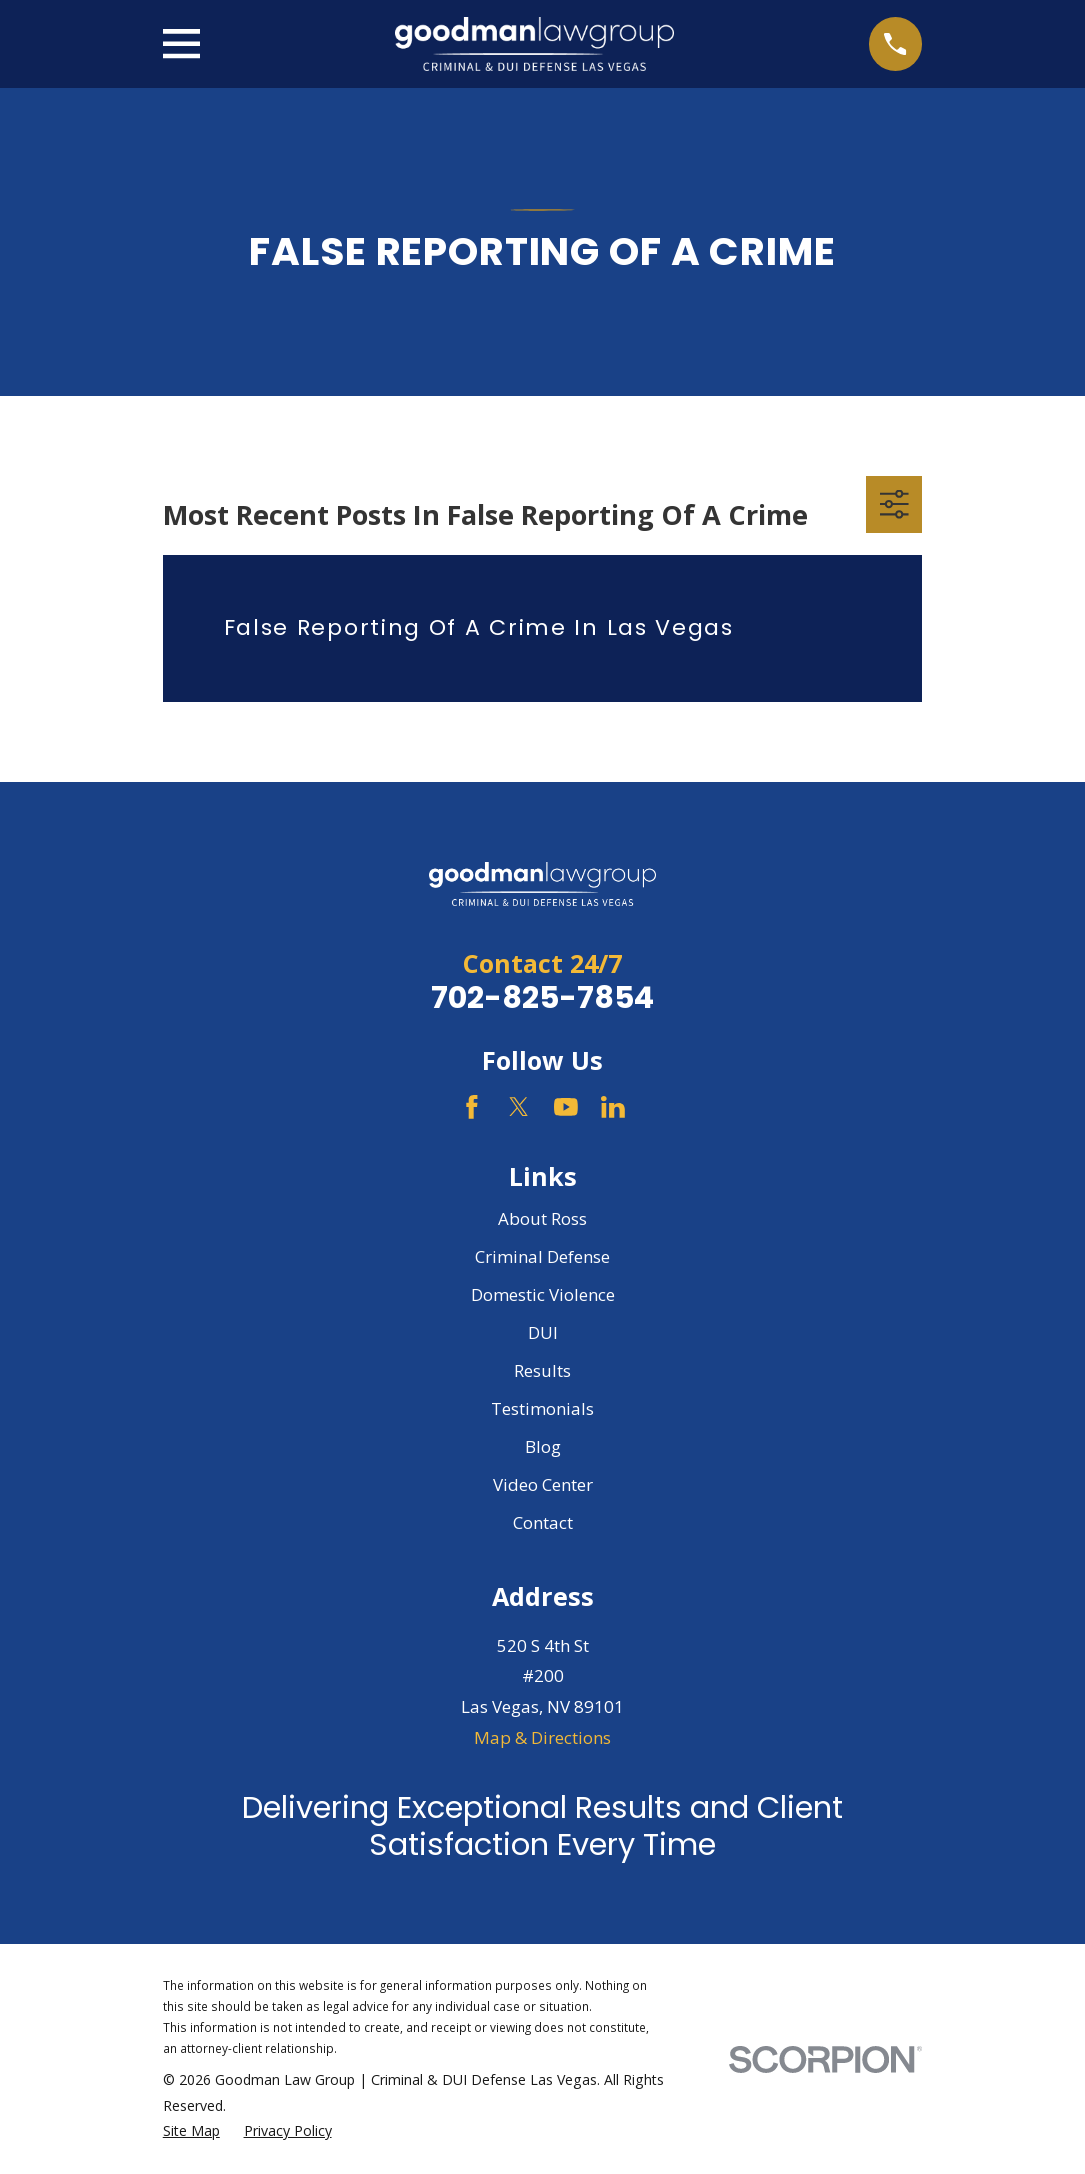 The height and width of the screenshot is (2174, 1085). What do you see at coordinates (613, 1107) in the screenshot?
I see `[LinkedIn]` at bounding box center [613, 1107].